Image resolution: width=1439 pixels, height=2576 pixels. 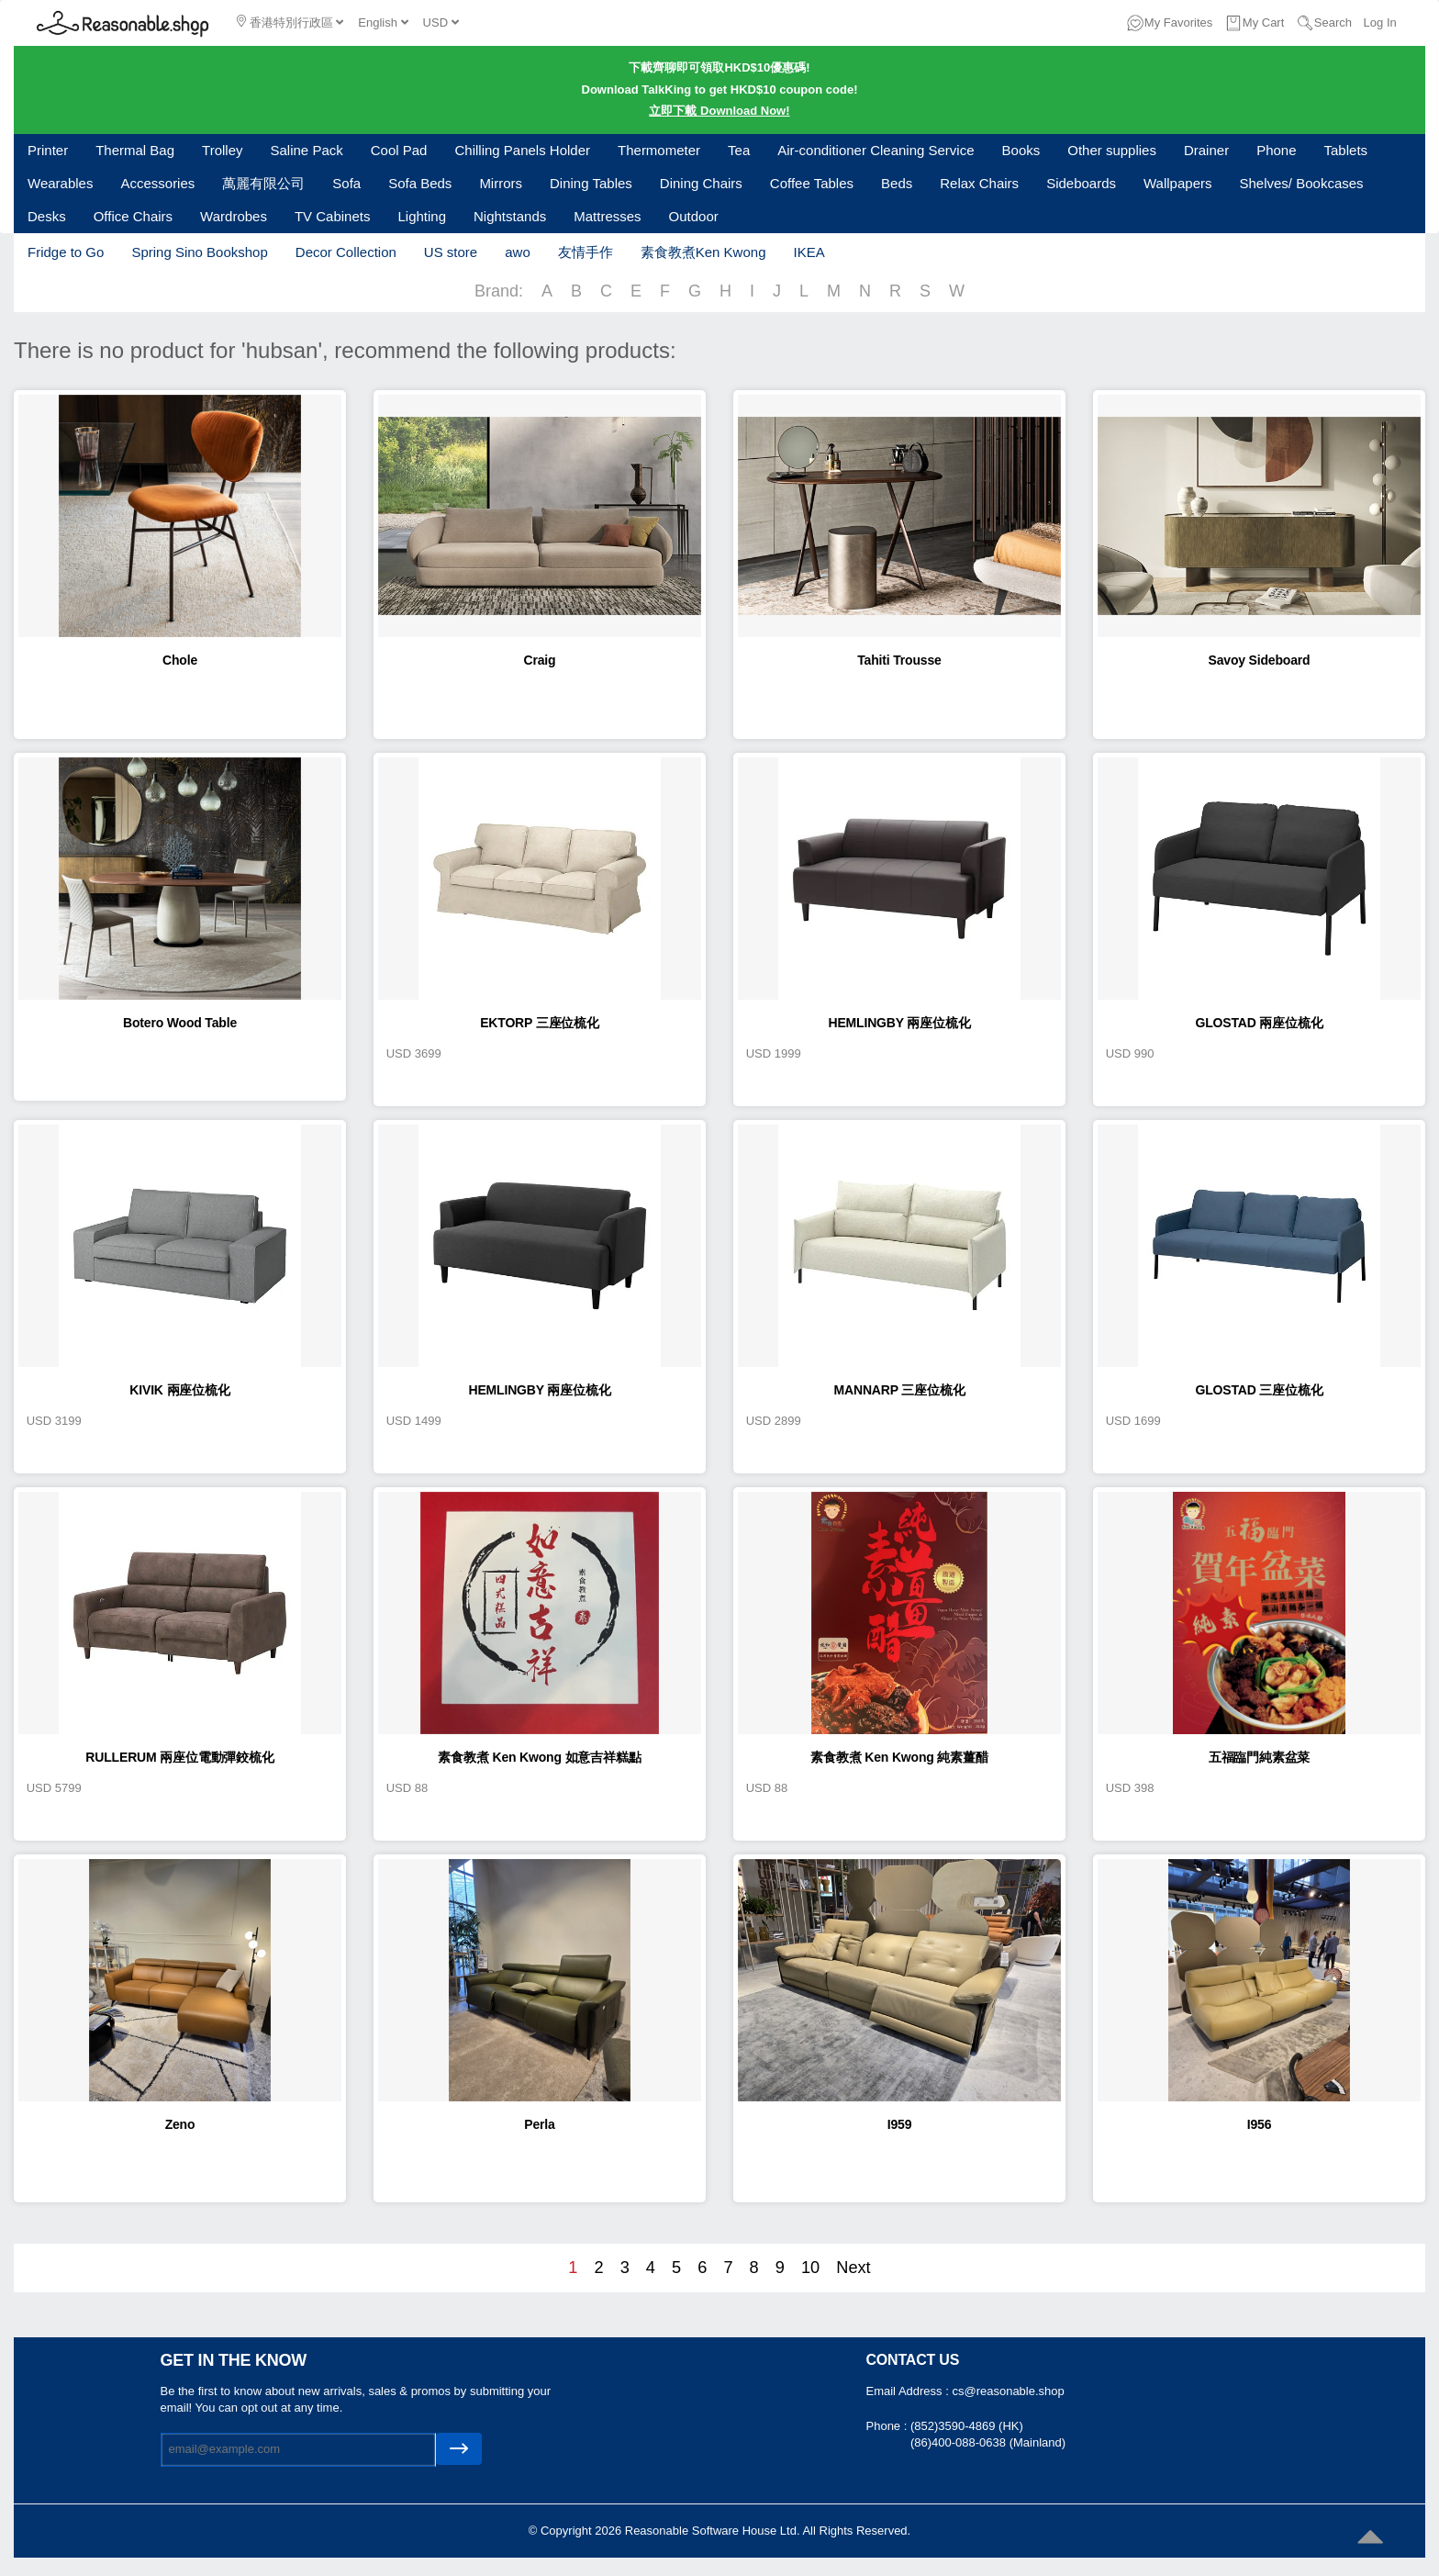 I want to click on Wardrobes, so click(x=233, y=216).